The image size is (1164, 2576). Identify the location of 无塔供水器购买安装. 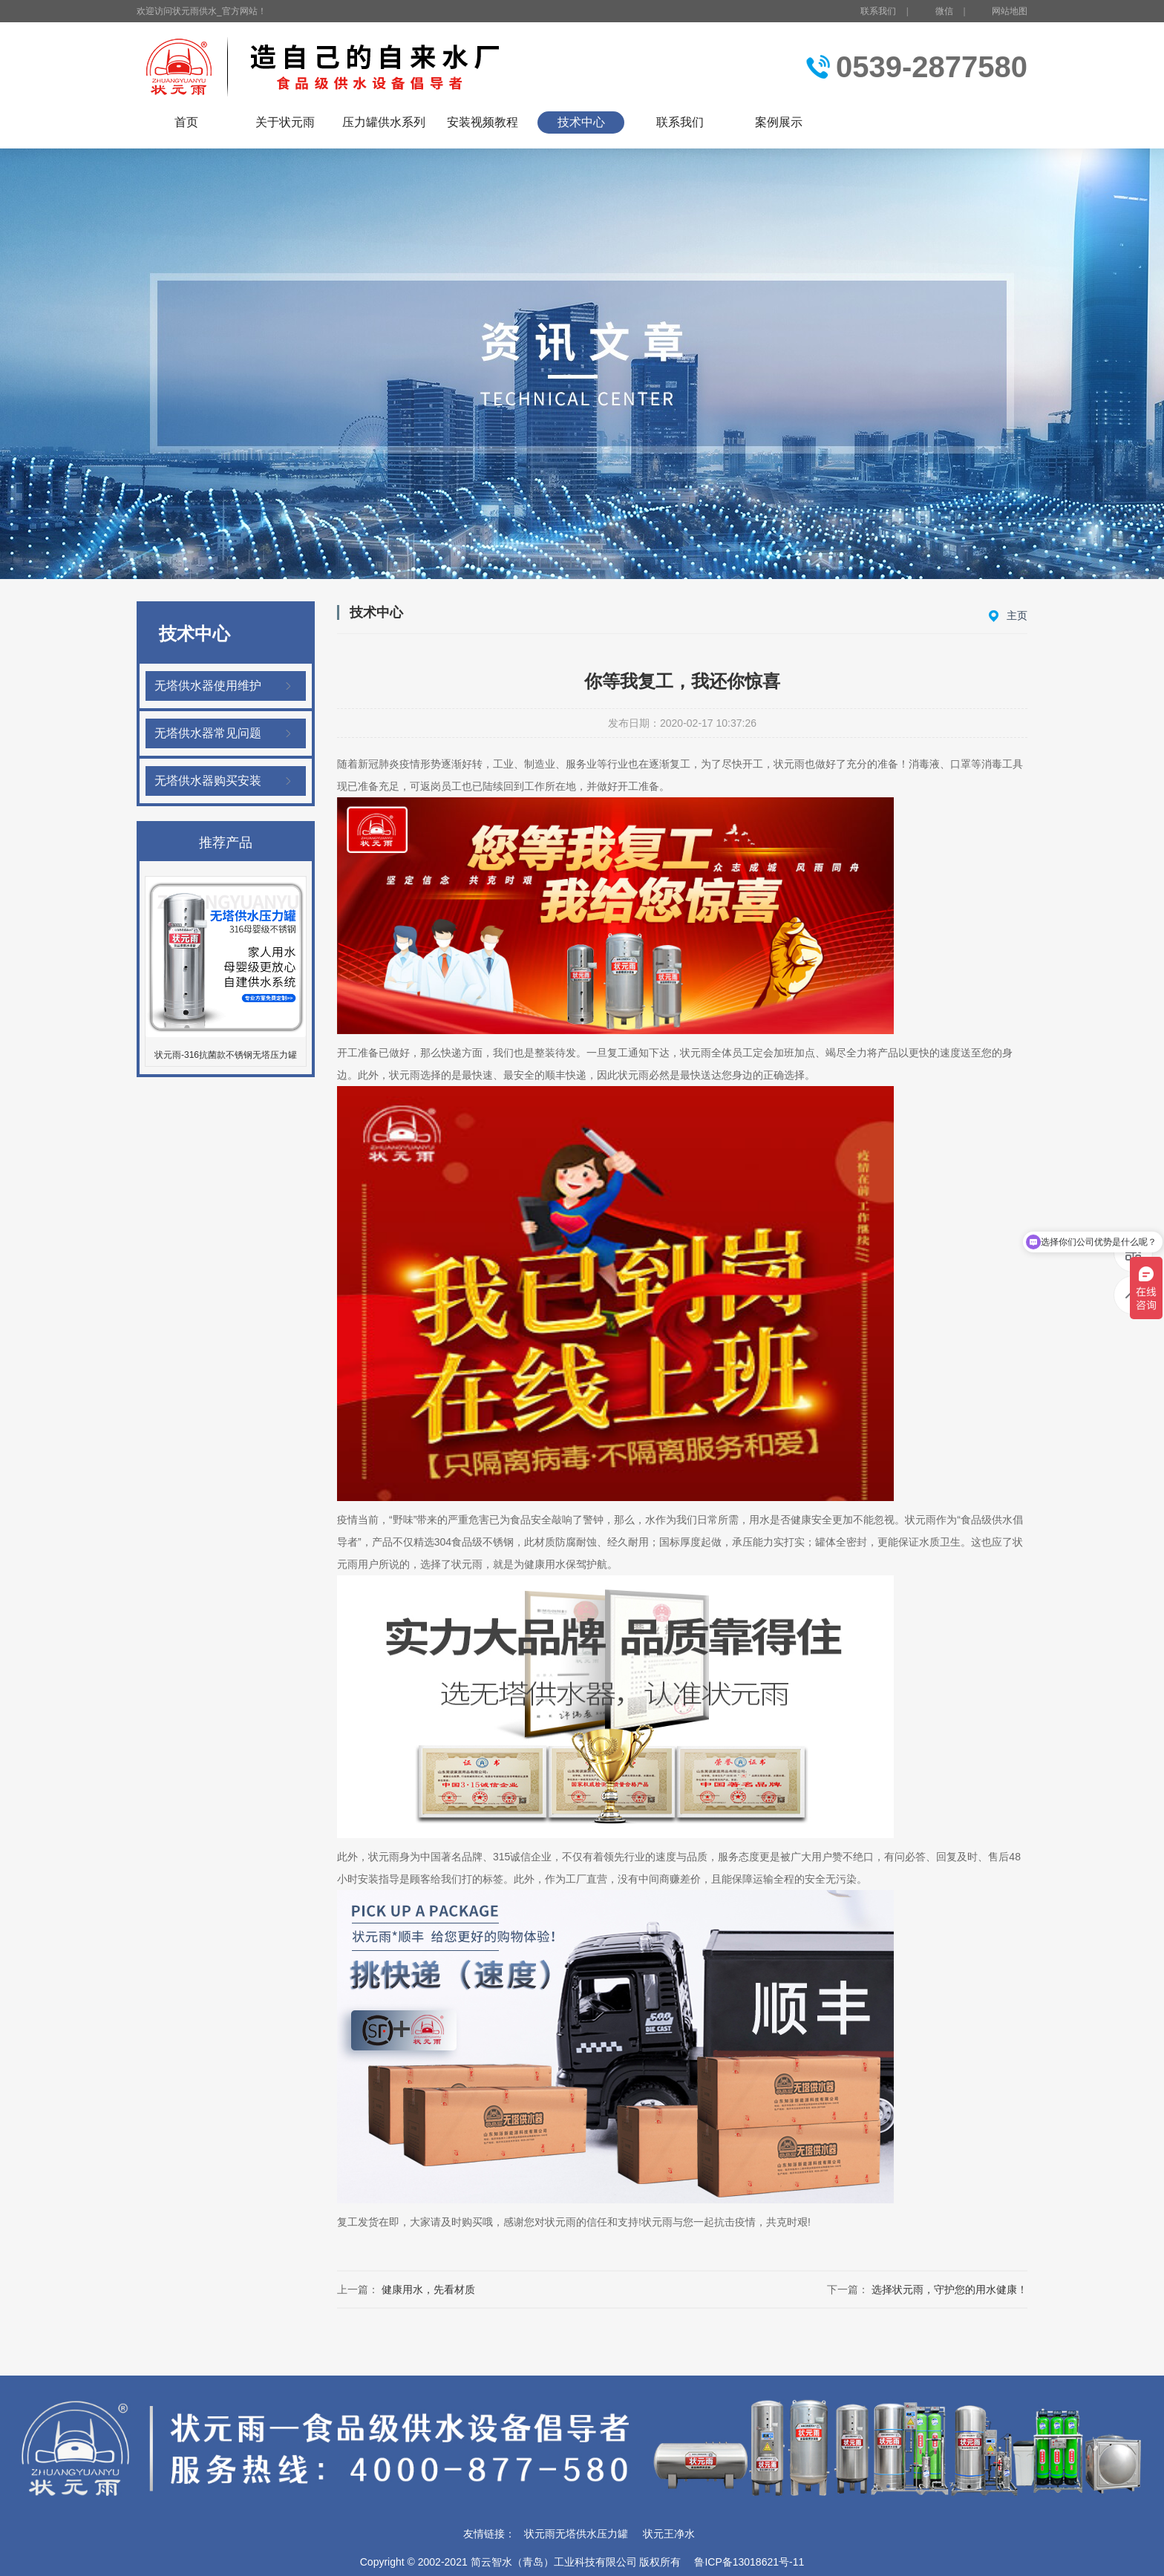
(207, 780).